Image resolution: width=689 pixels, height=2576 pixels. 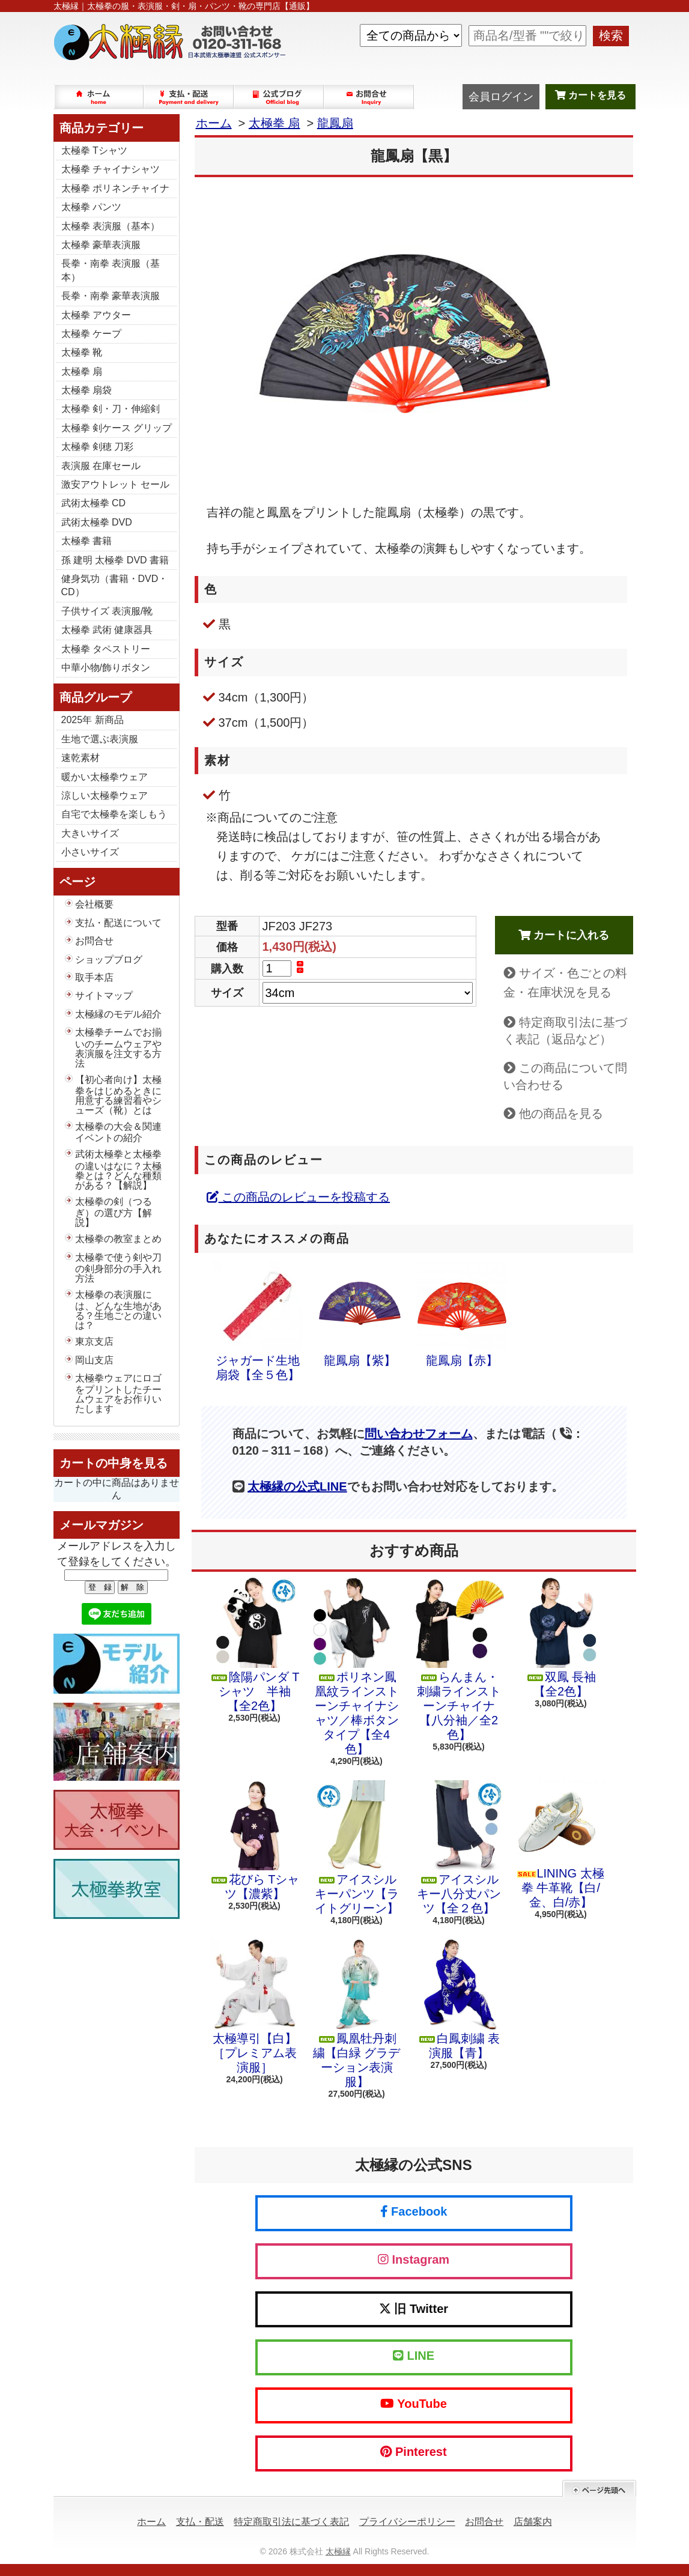 I want to click on 太極拳の教室まとめ, so click(x=118, y=1239).